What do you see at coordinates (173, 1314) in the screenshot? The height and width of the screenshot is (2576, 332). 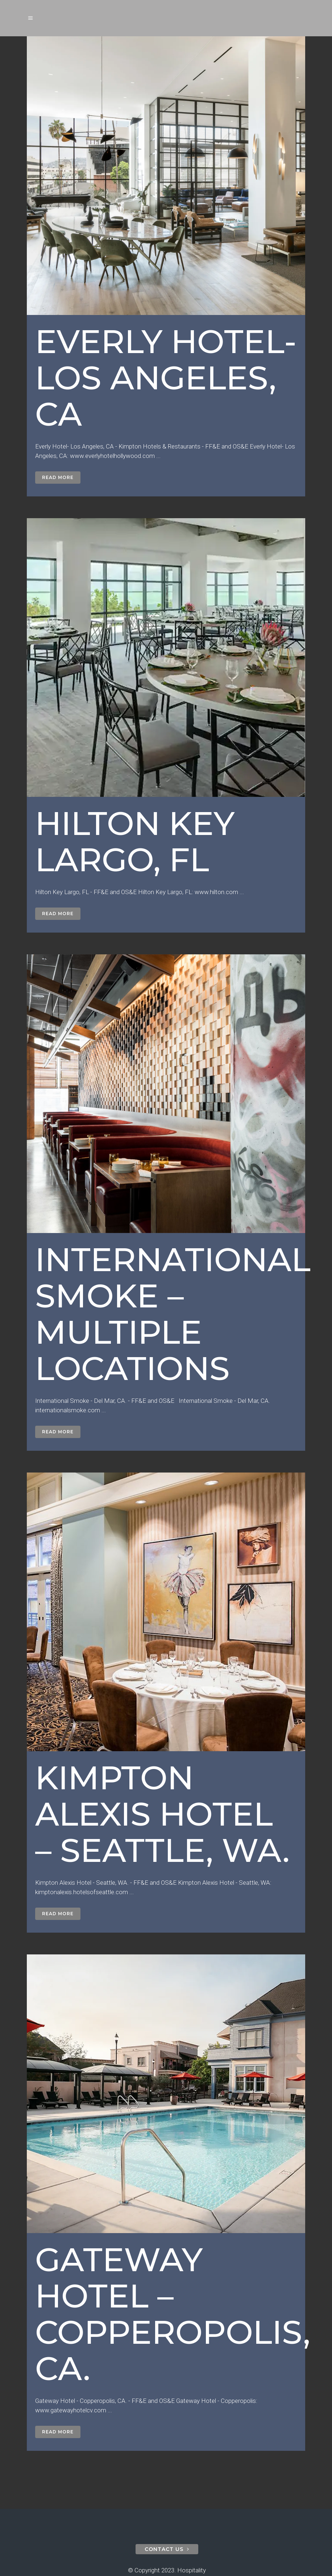 I see `International Smoke – Multiple Locations` at bounding box center [173, 1314].